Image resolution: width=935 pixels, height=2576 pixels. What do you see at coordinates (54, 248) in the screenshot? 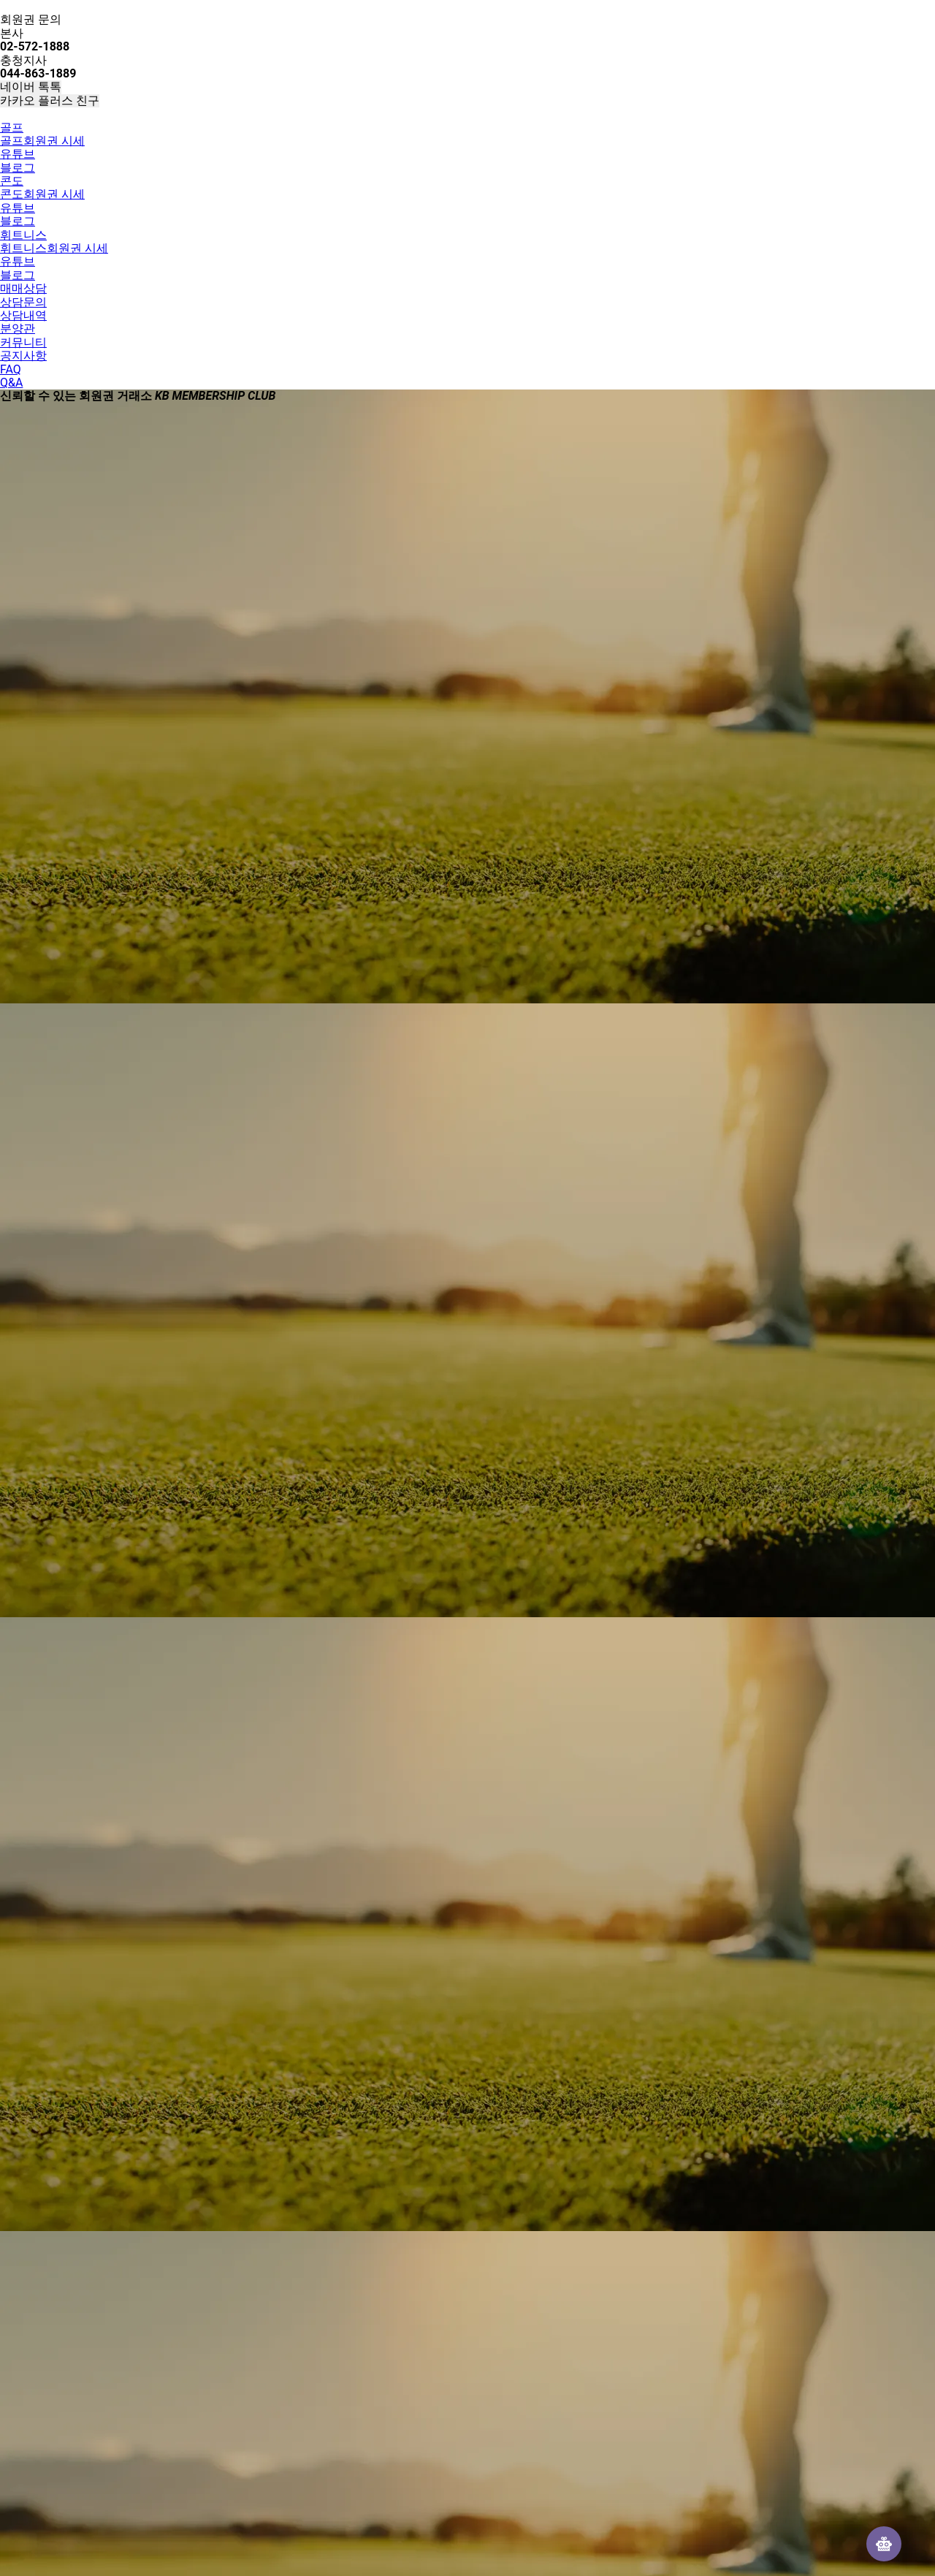
I see `휘트니스회원권 시세` at bounding box center [54, 248].